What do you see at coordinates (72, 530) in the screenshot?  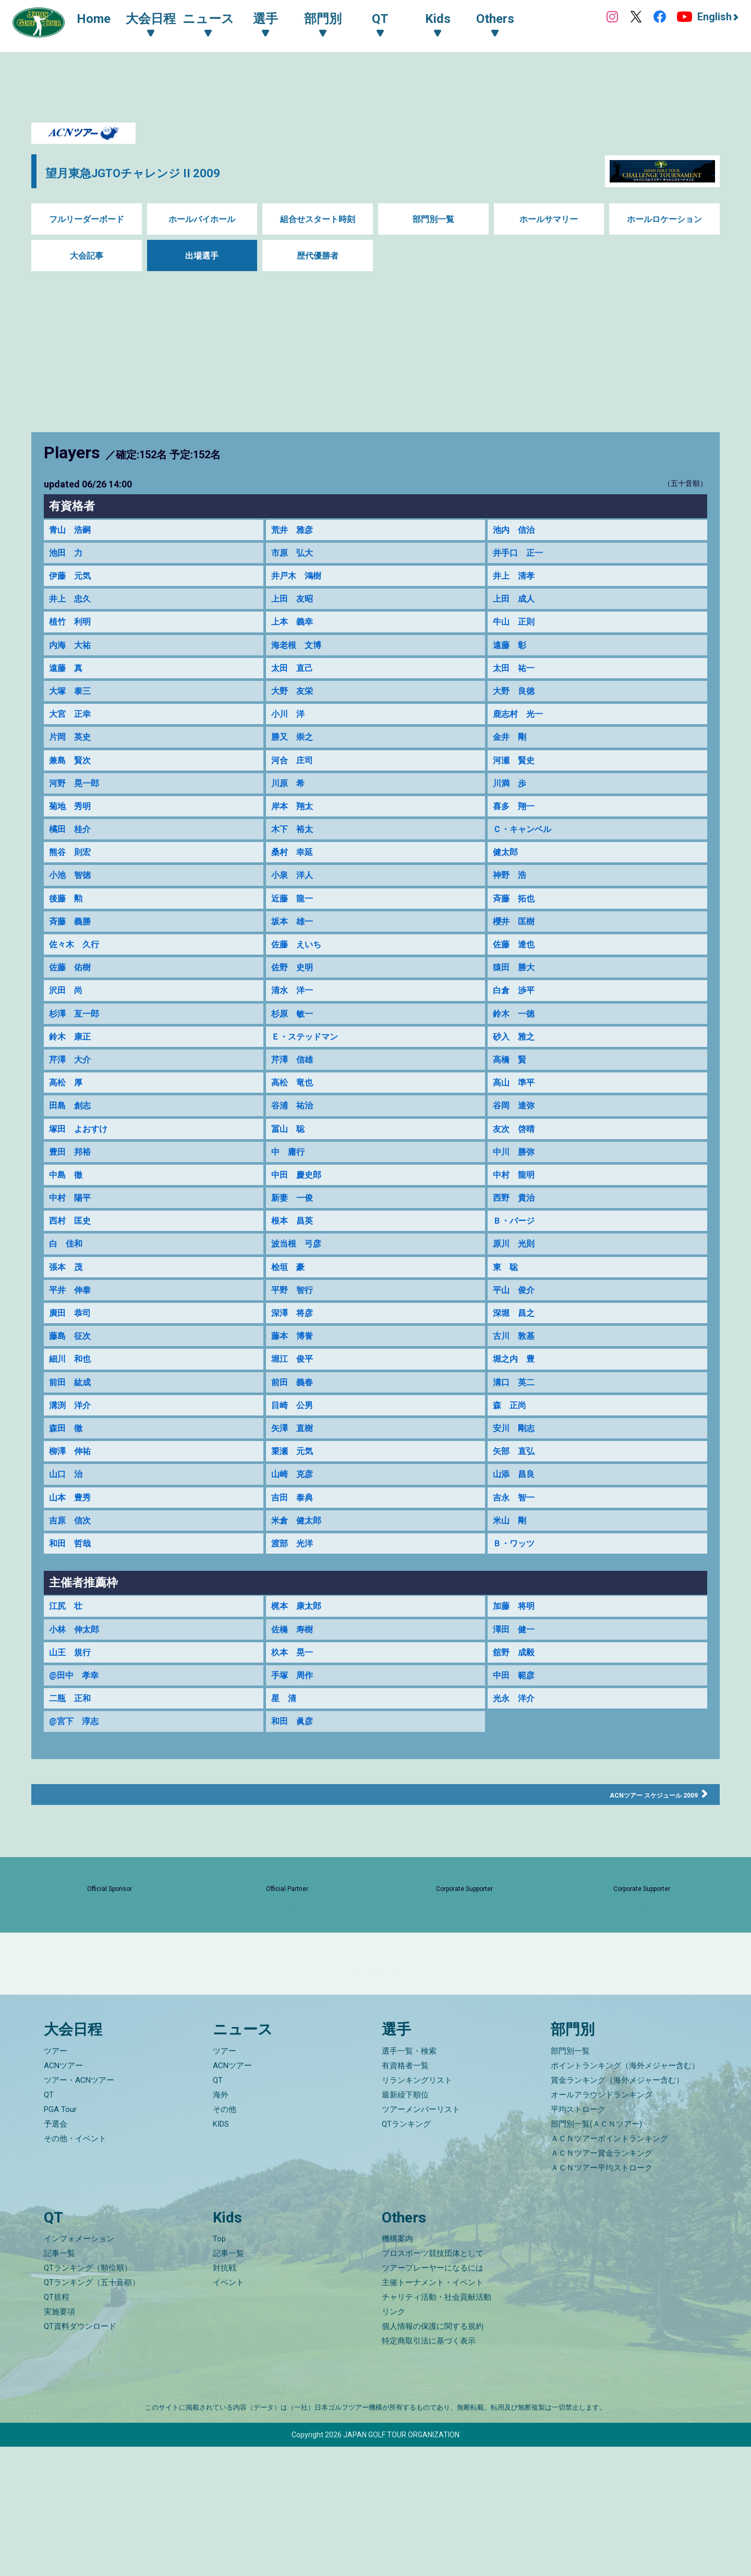 I see `青山 浩嗣` at bounding box center [72, 530].